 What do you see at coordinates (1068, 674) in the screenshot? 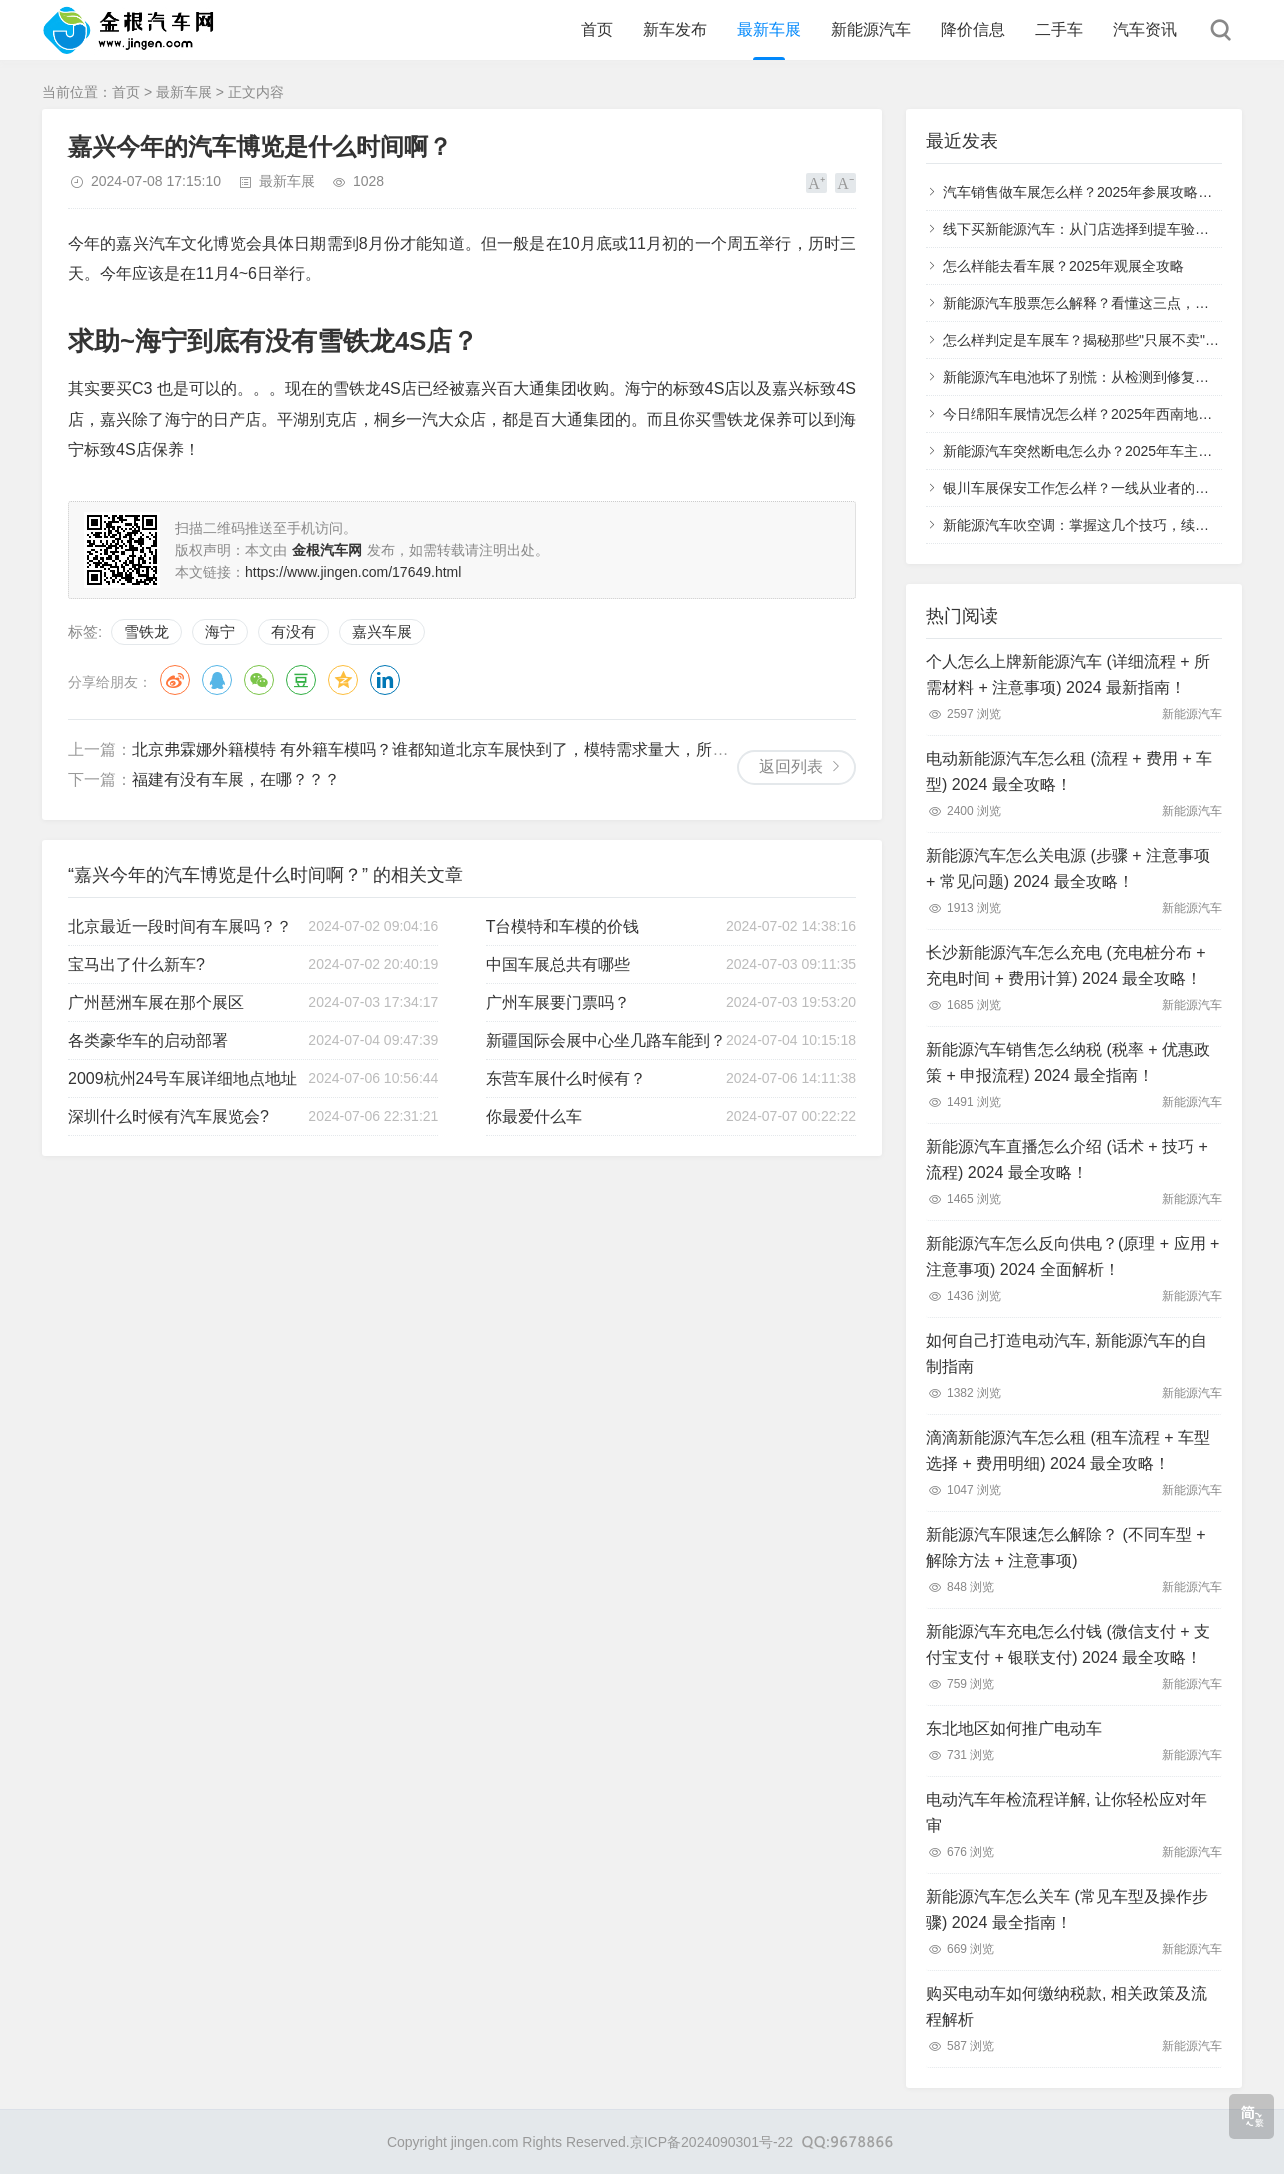
I see `个人怎么上牌新能源汽车 (详细流程 + 所需材料 + 注意事项) 2024 最新指南！` at bounding box center [1068, 674].